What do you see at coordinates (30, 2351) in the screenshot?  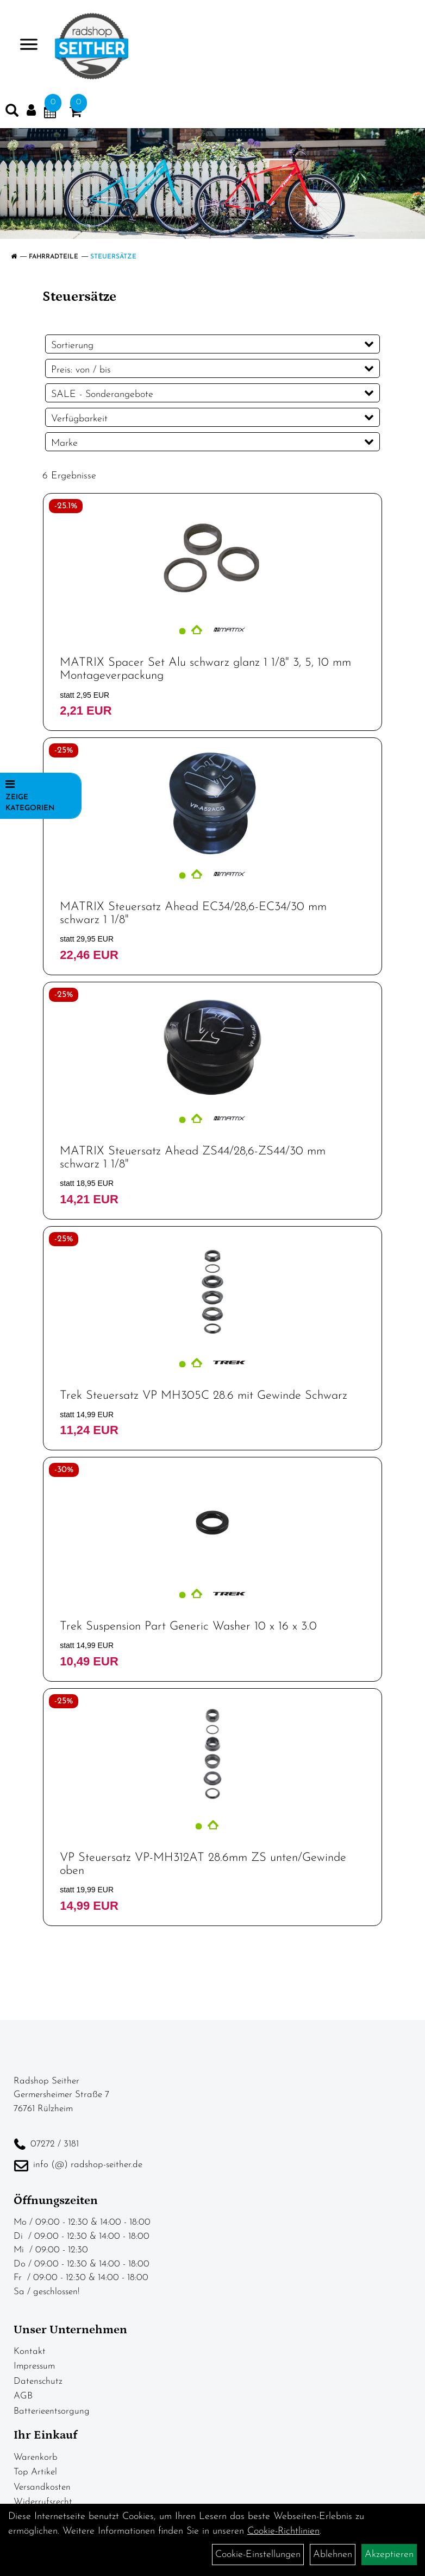 I see `Kontakt` at bounding box center [30, 2351].